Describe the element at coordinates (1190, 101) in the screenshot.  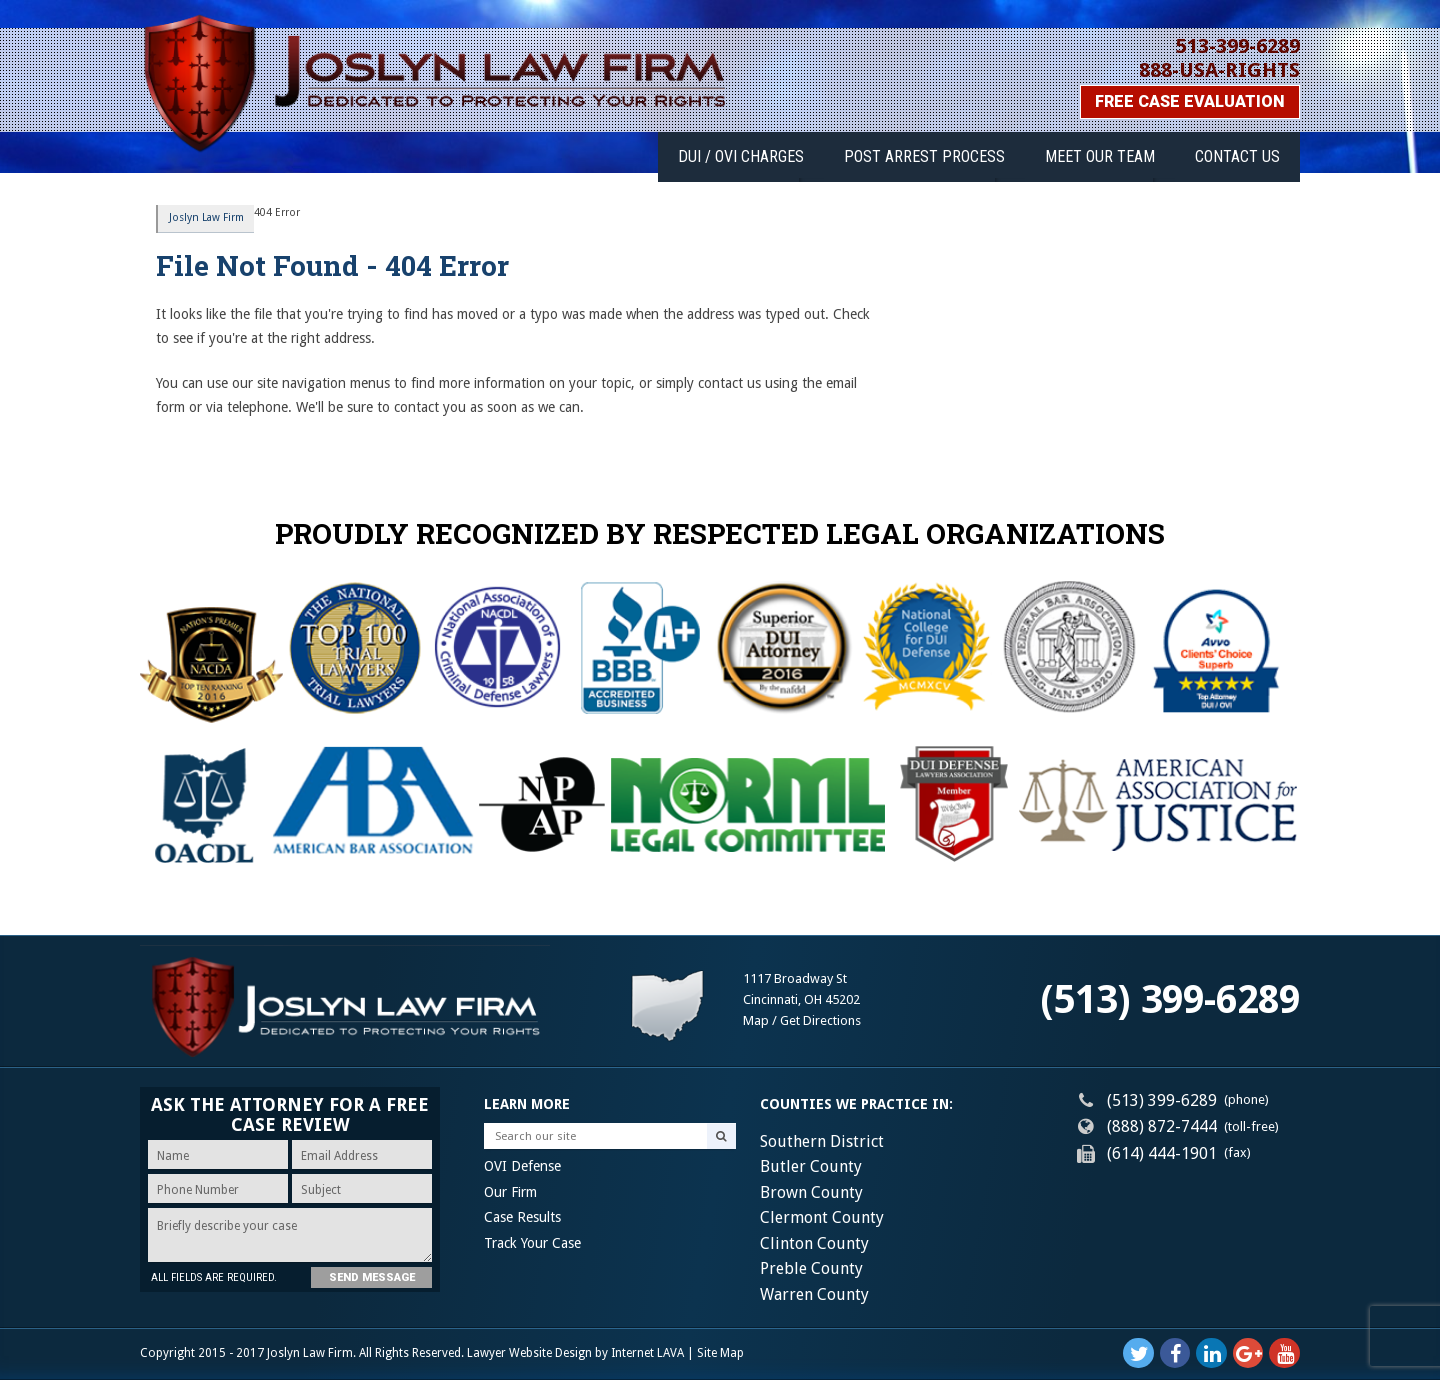
I see `Free Case Evaluation` at that location.